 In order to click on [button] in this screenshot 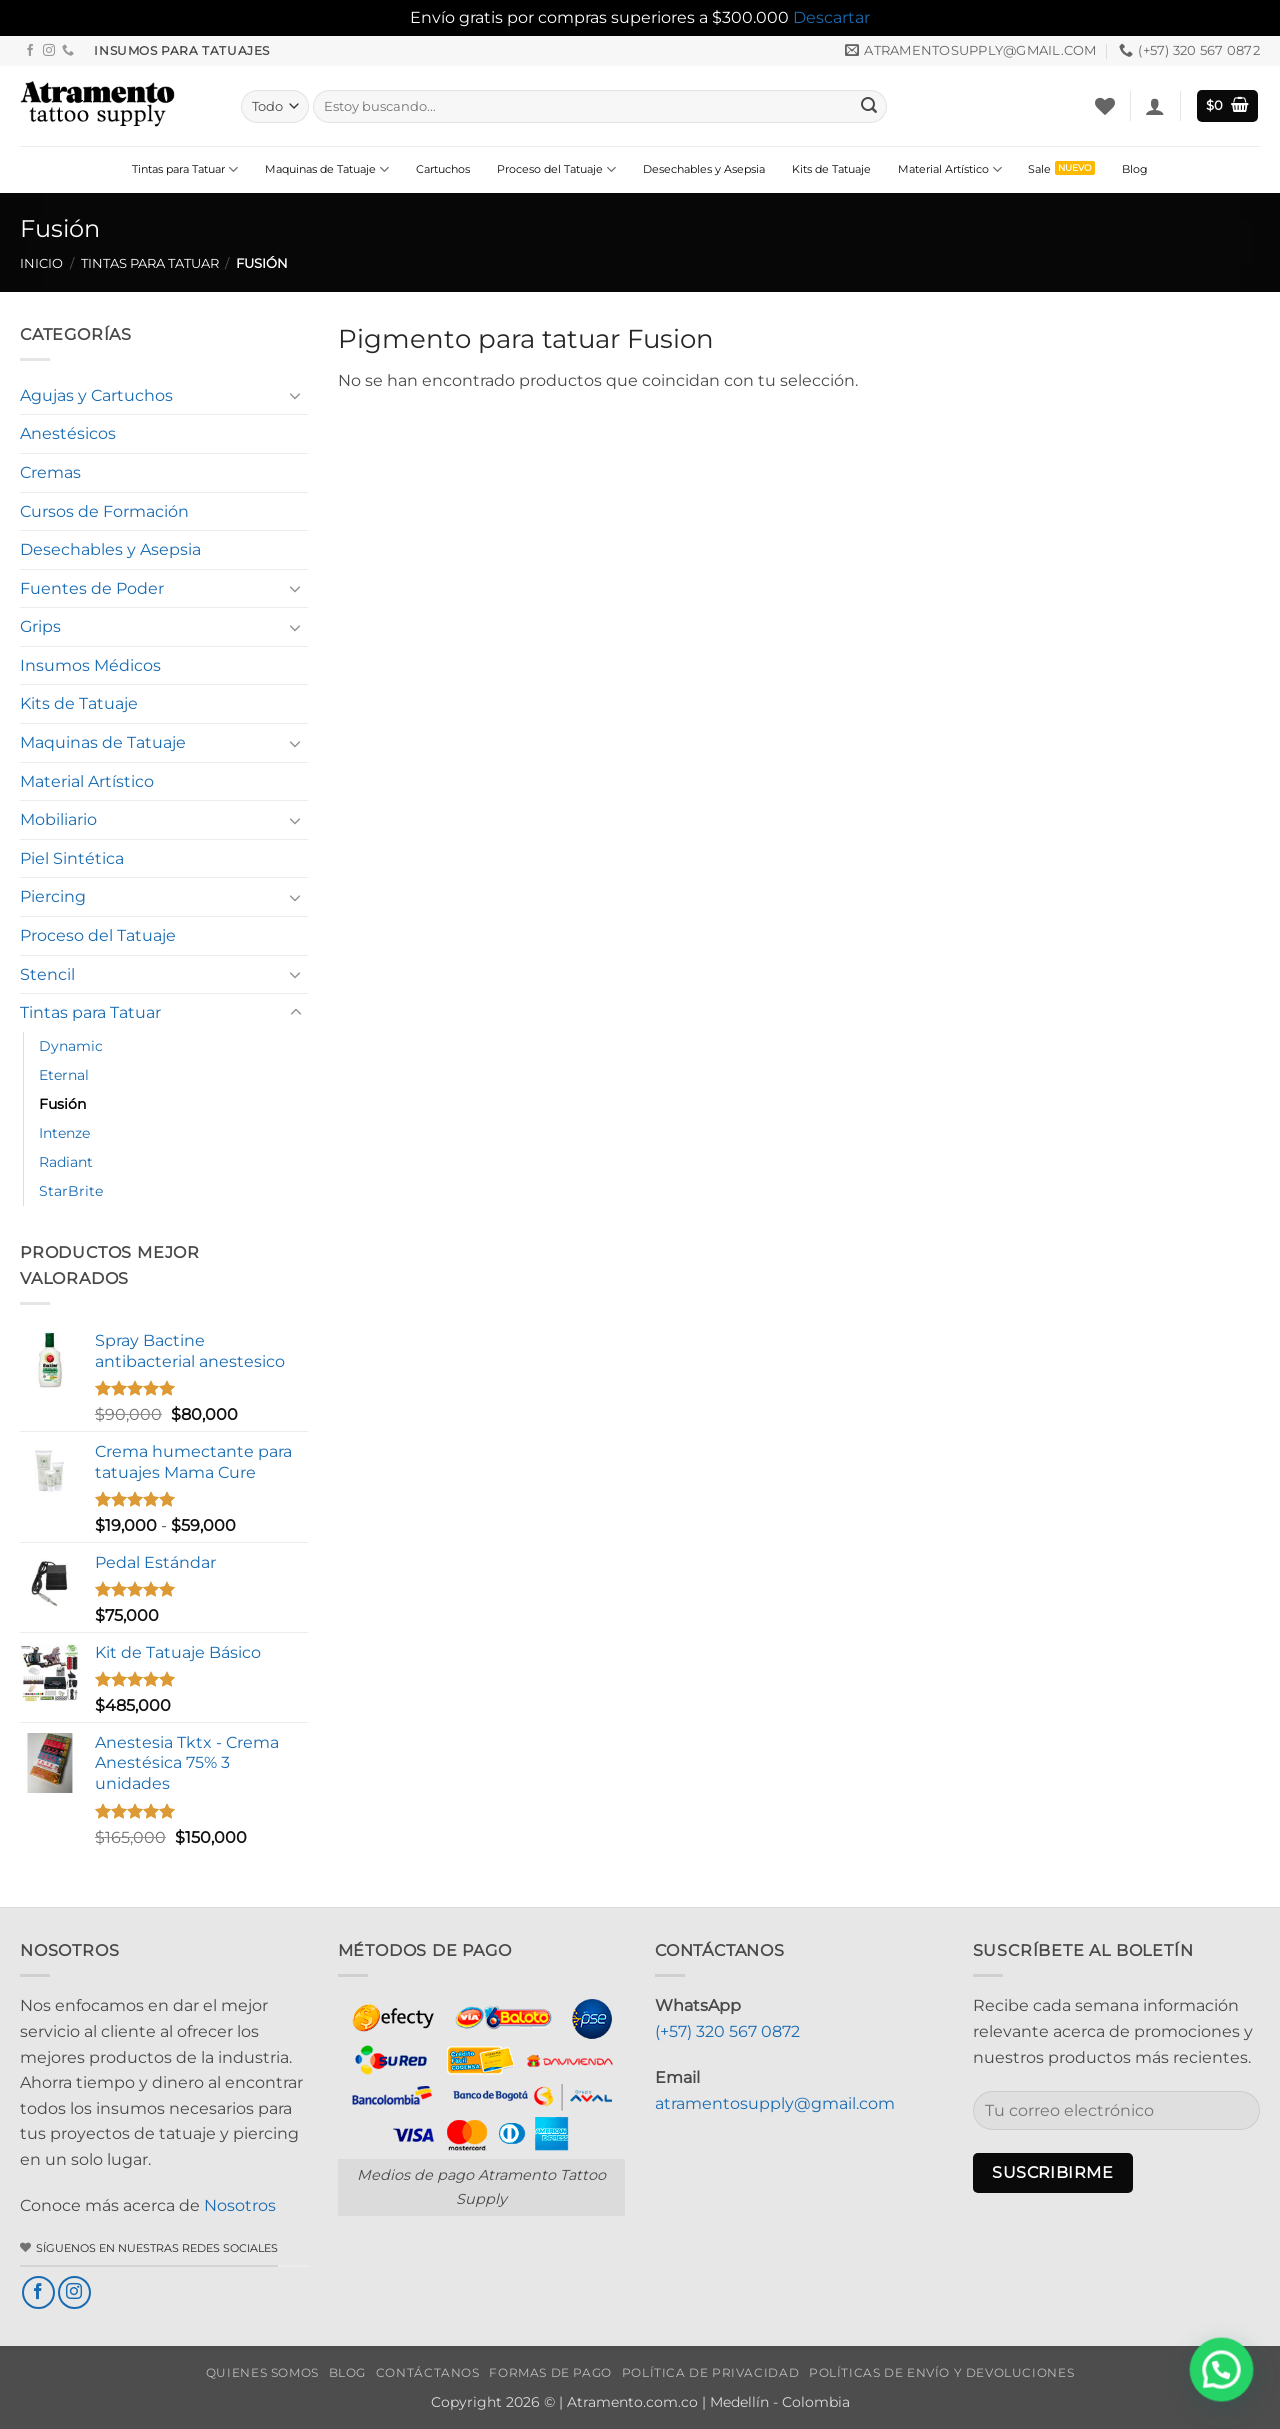, I will do `click(1155, 106)`.